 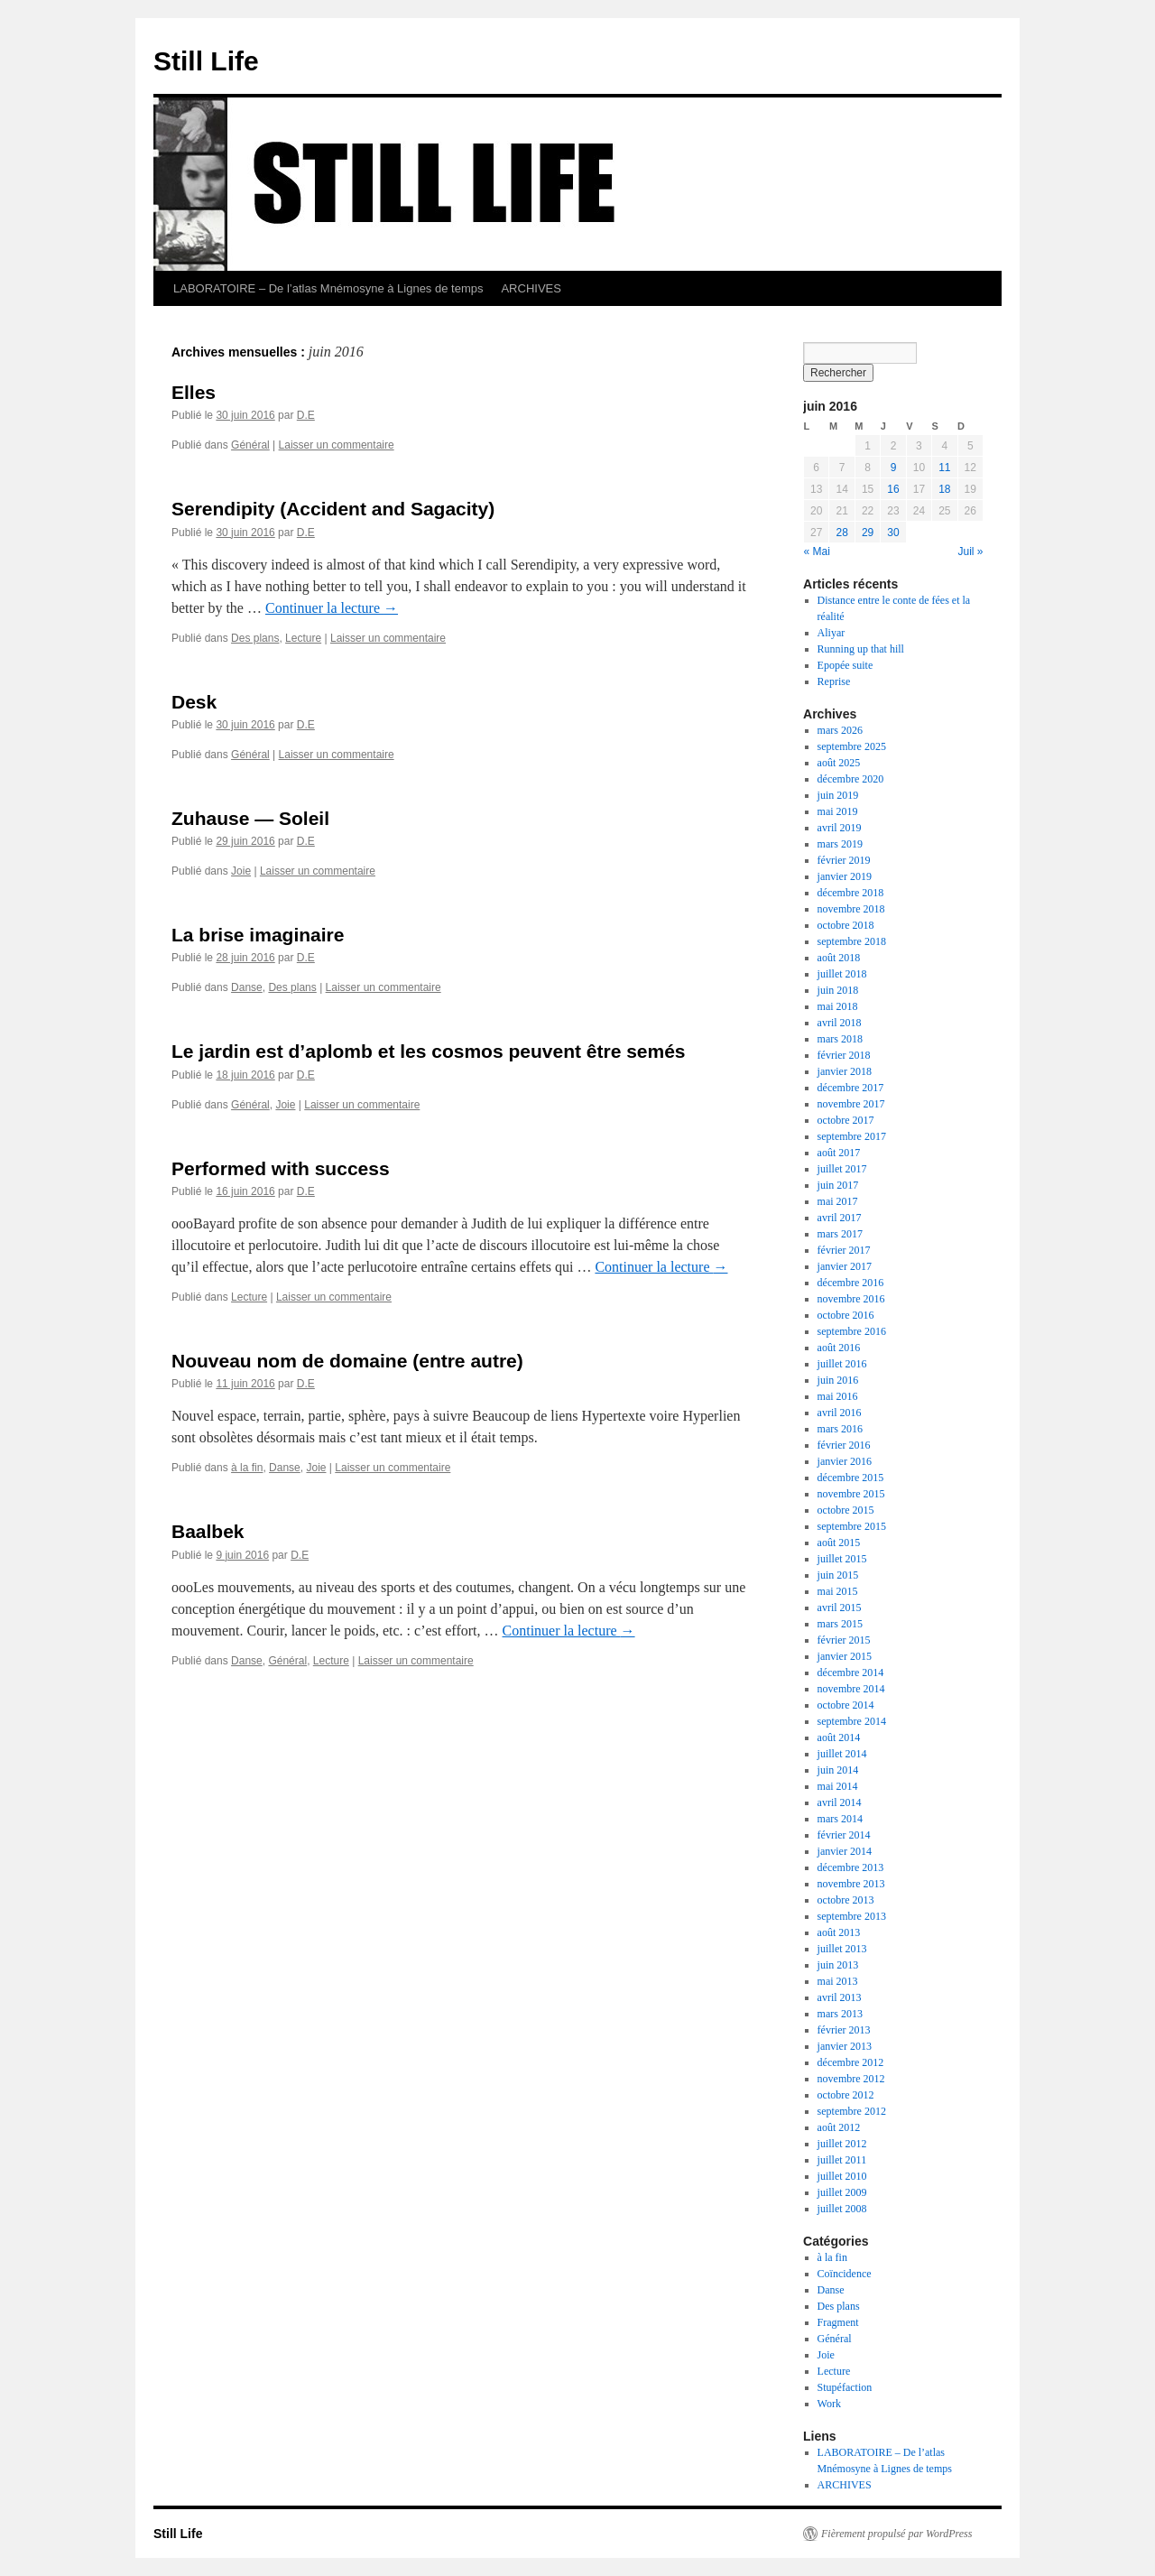 What do you see at coordinates (838, 990) in the screenshot?
I see `juin 2018` at bounding box center [838, 990].